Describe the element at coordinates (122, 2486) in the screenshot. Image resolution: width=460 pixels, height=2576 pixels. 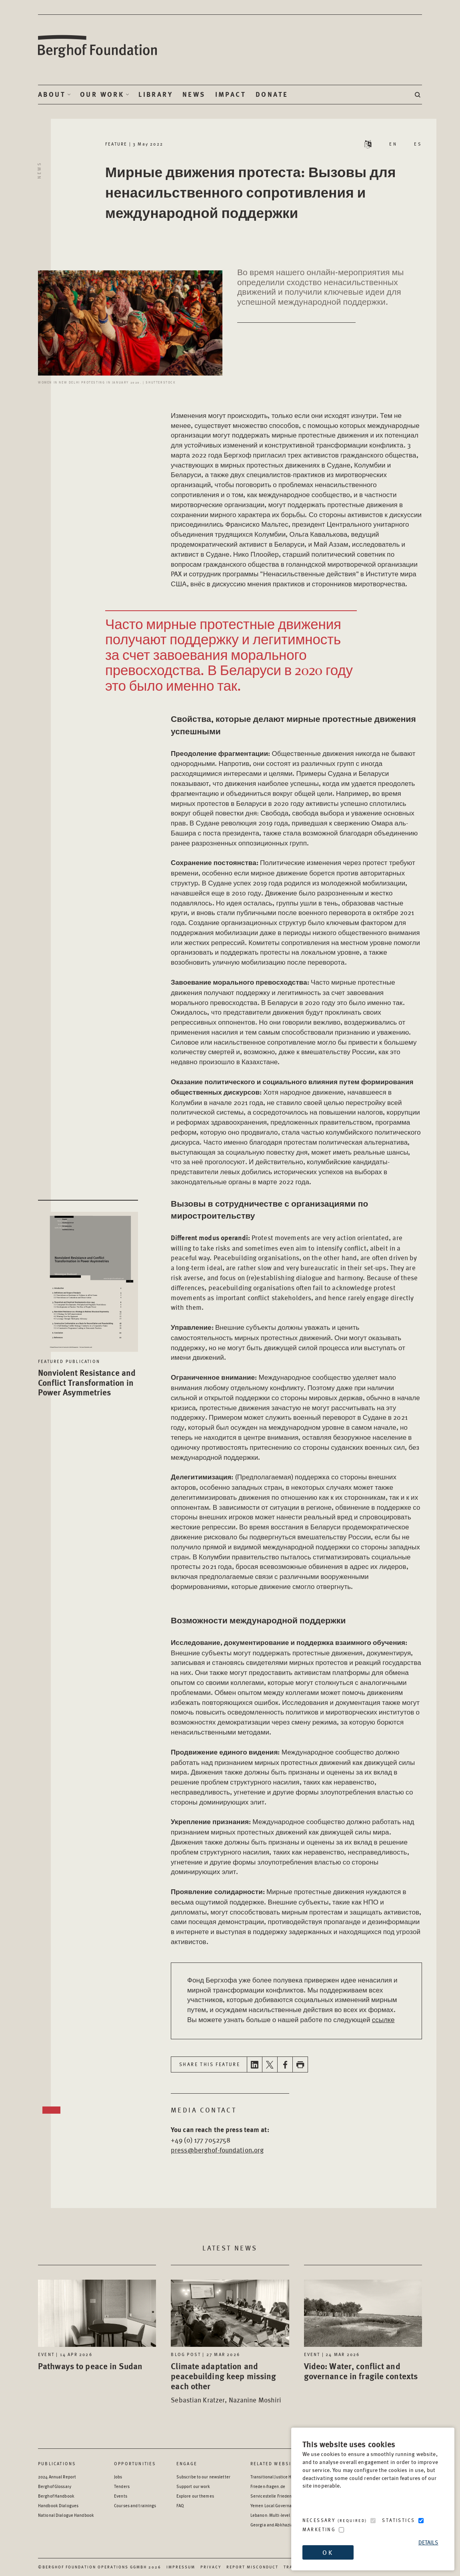
I see `Tenders` at that location.